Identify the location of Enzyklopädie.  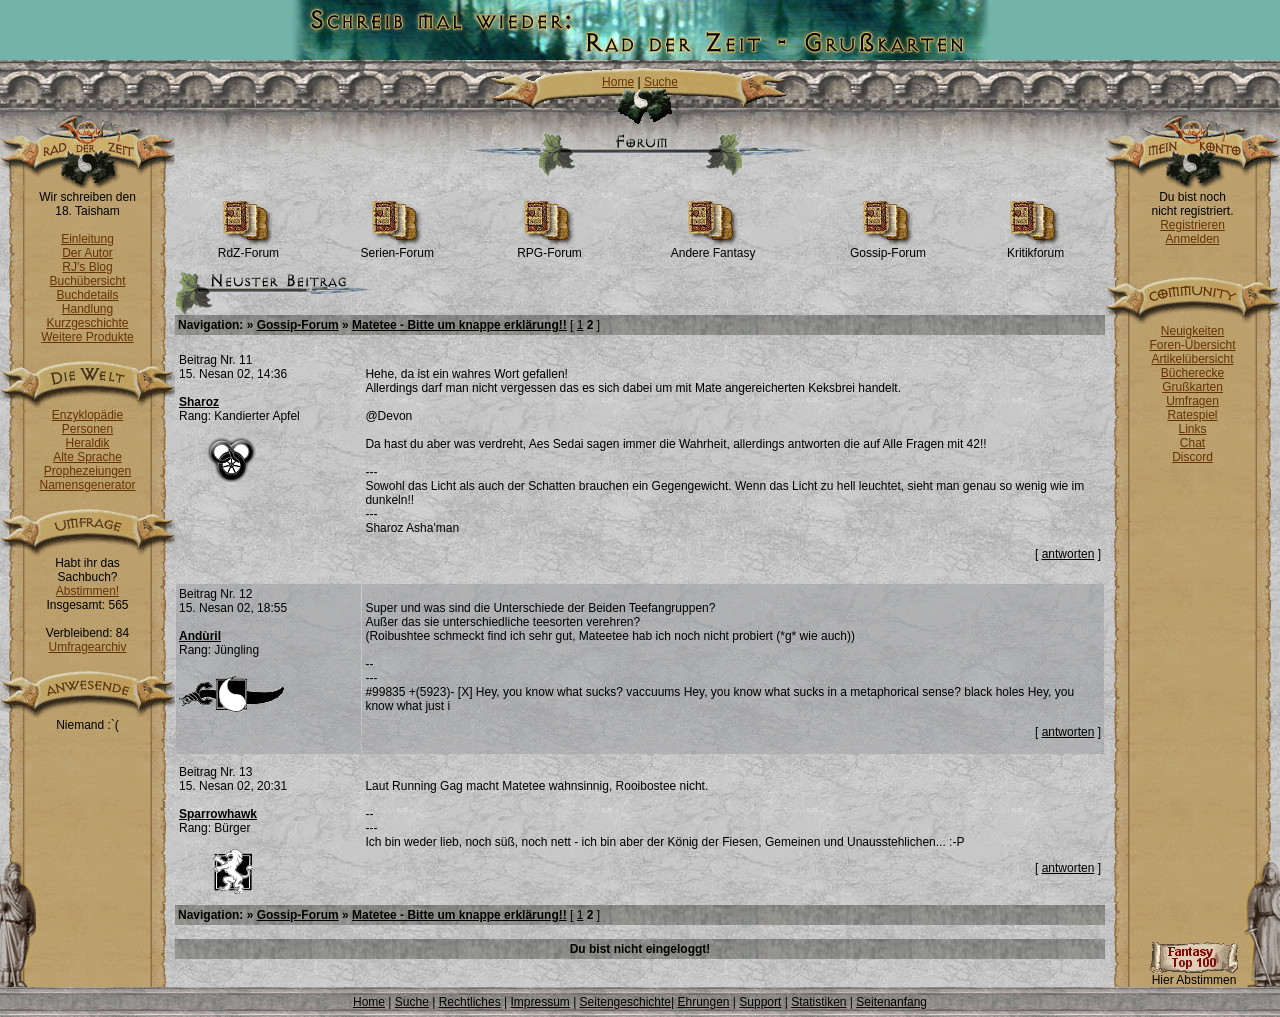
(87, 415).